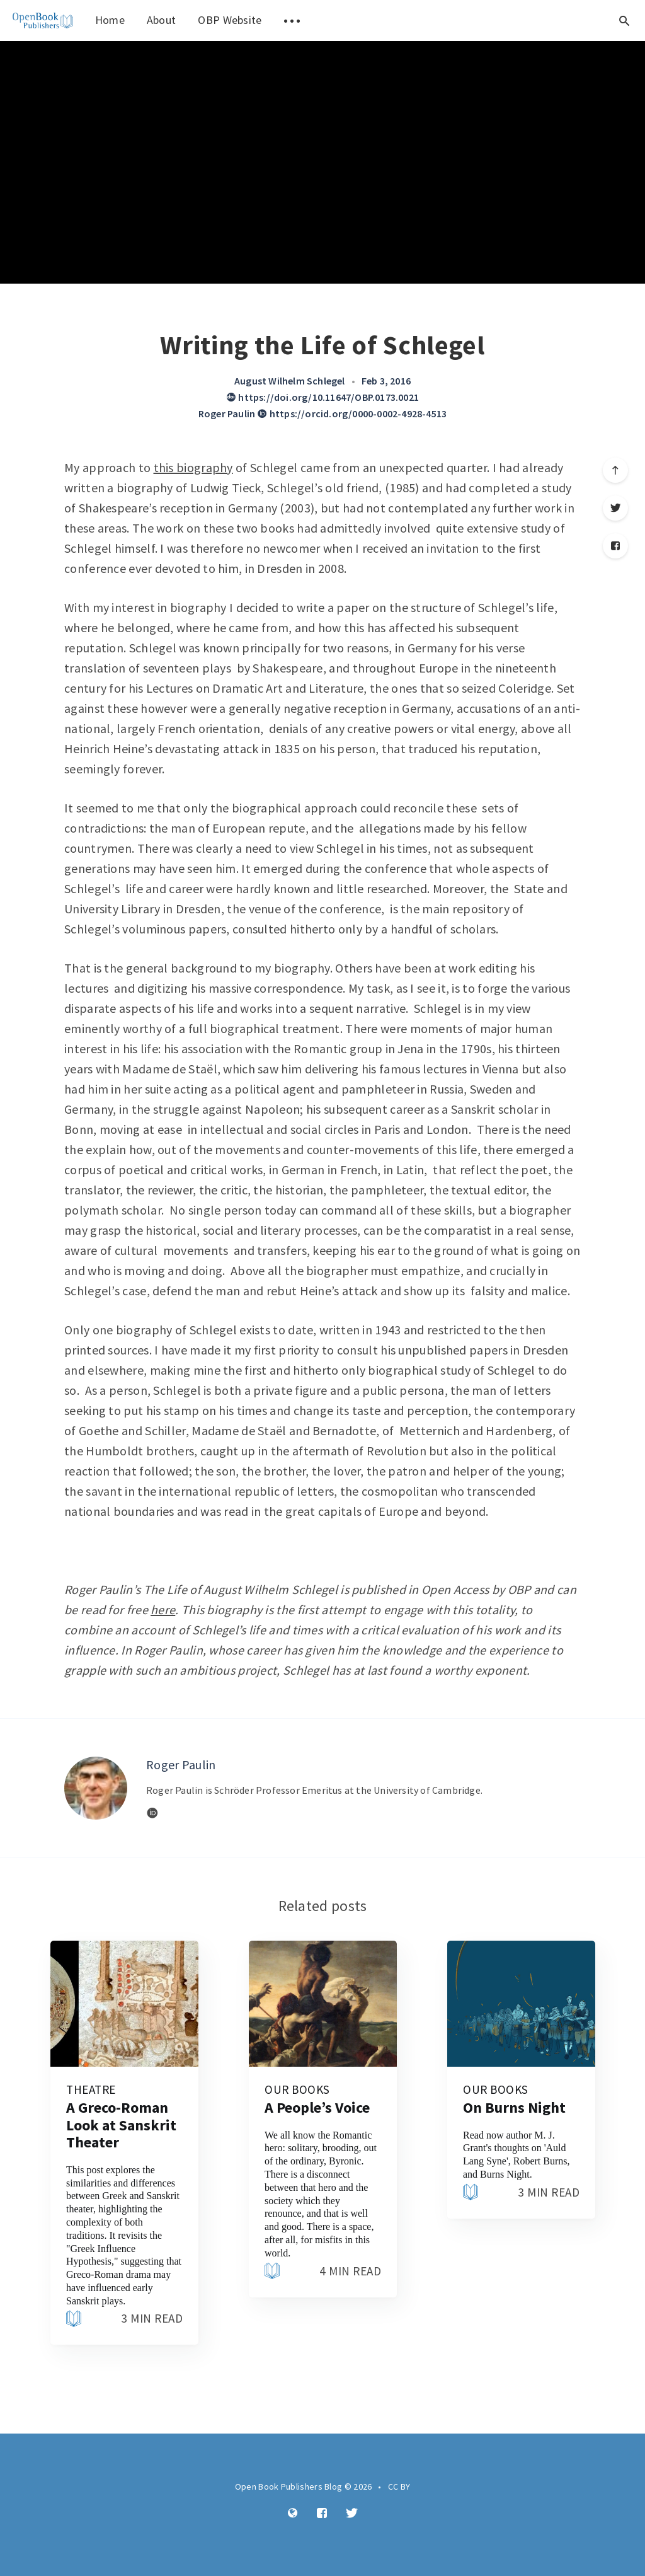 Image resolution: width=645 pixels, height=2576 pixels. What do you see at coordinates (226, 413) in the screenshot?
I see `Roger Paulin` at bounding box center [226, 413].